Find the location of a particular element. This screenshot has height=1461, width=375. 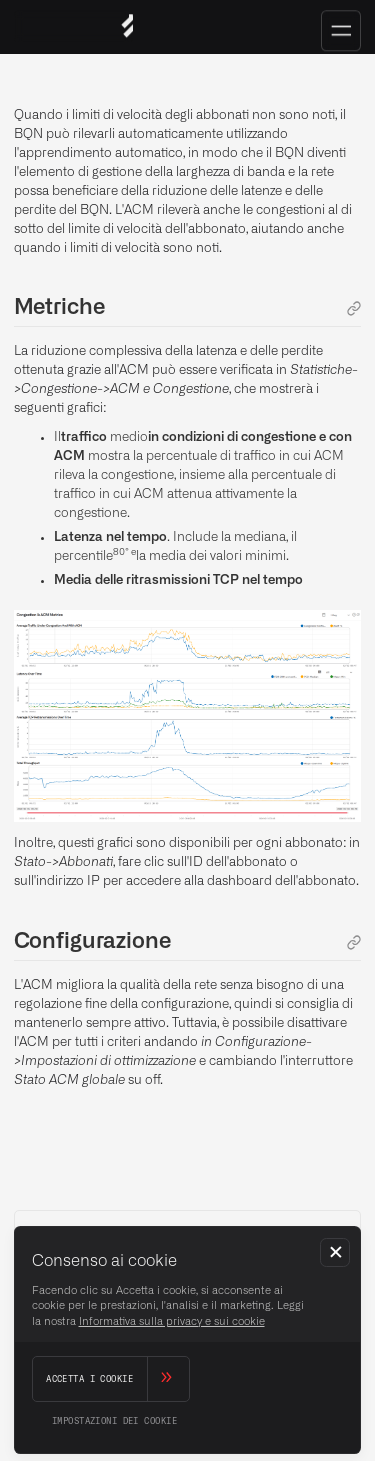

Informativa sulla privacy e sui cookie is located at coordinates (172, 1321).